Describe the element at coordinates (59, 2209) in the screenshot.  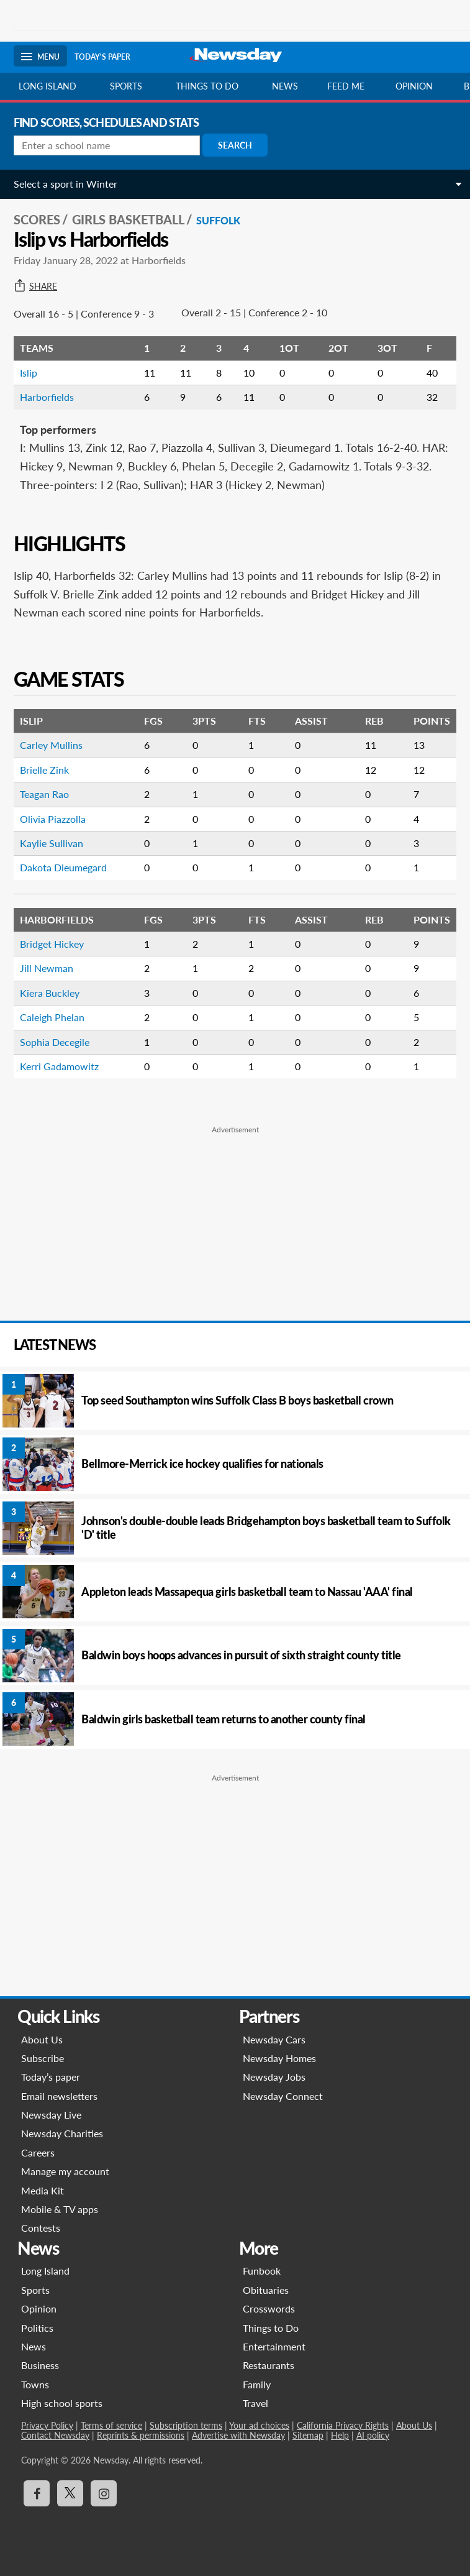
I see `Mobile & TV apps` at that location.